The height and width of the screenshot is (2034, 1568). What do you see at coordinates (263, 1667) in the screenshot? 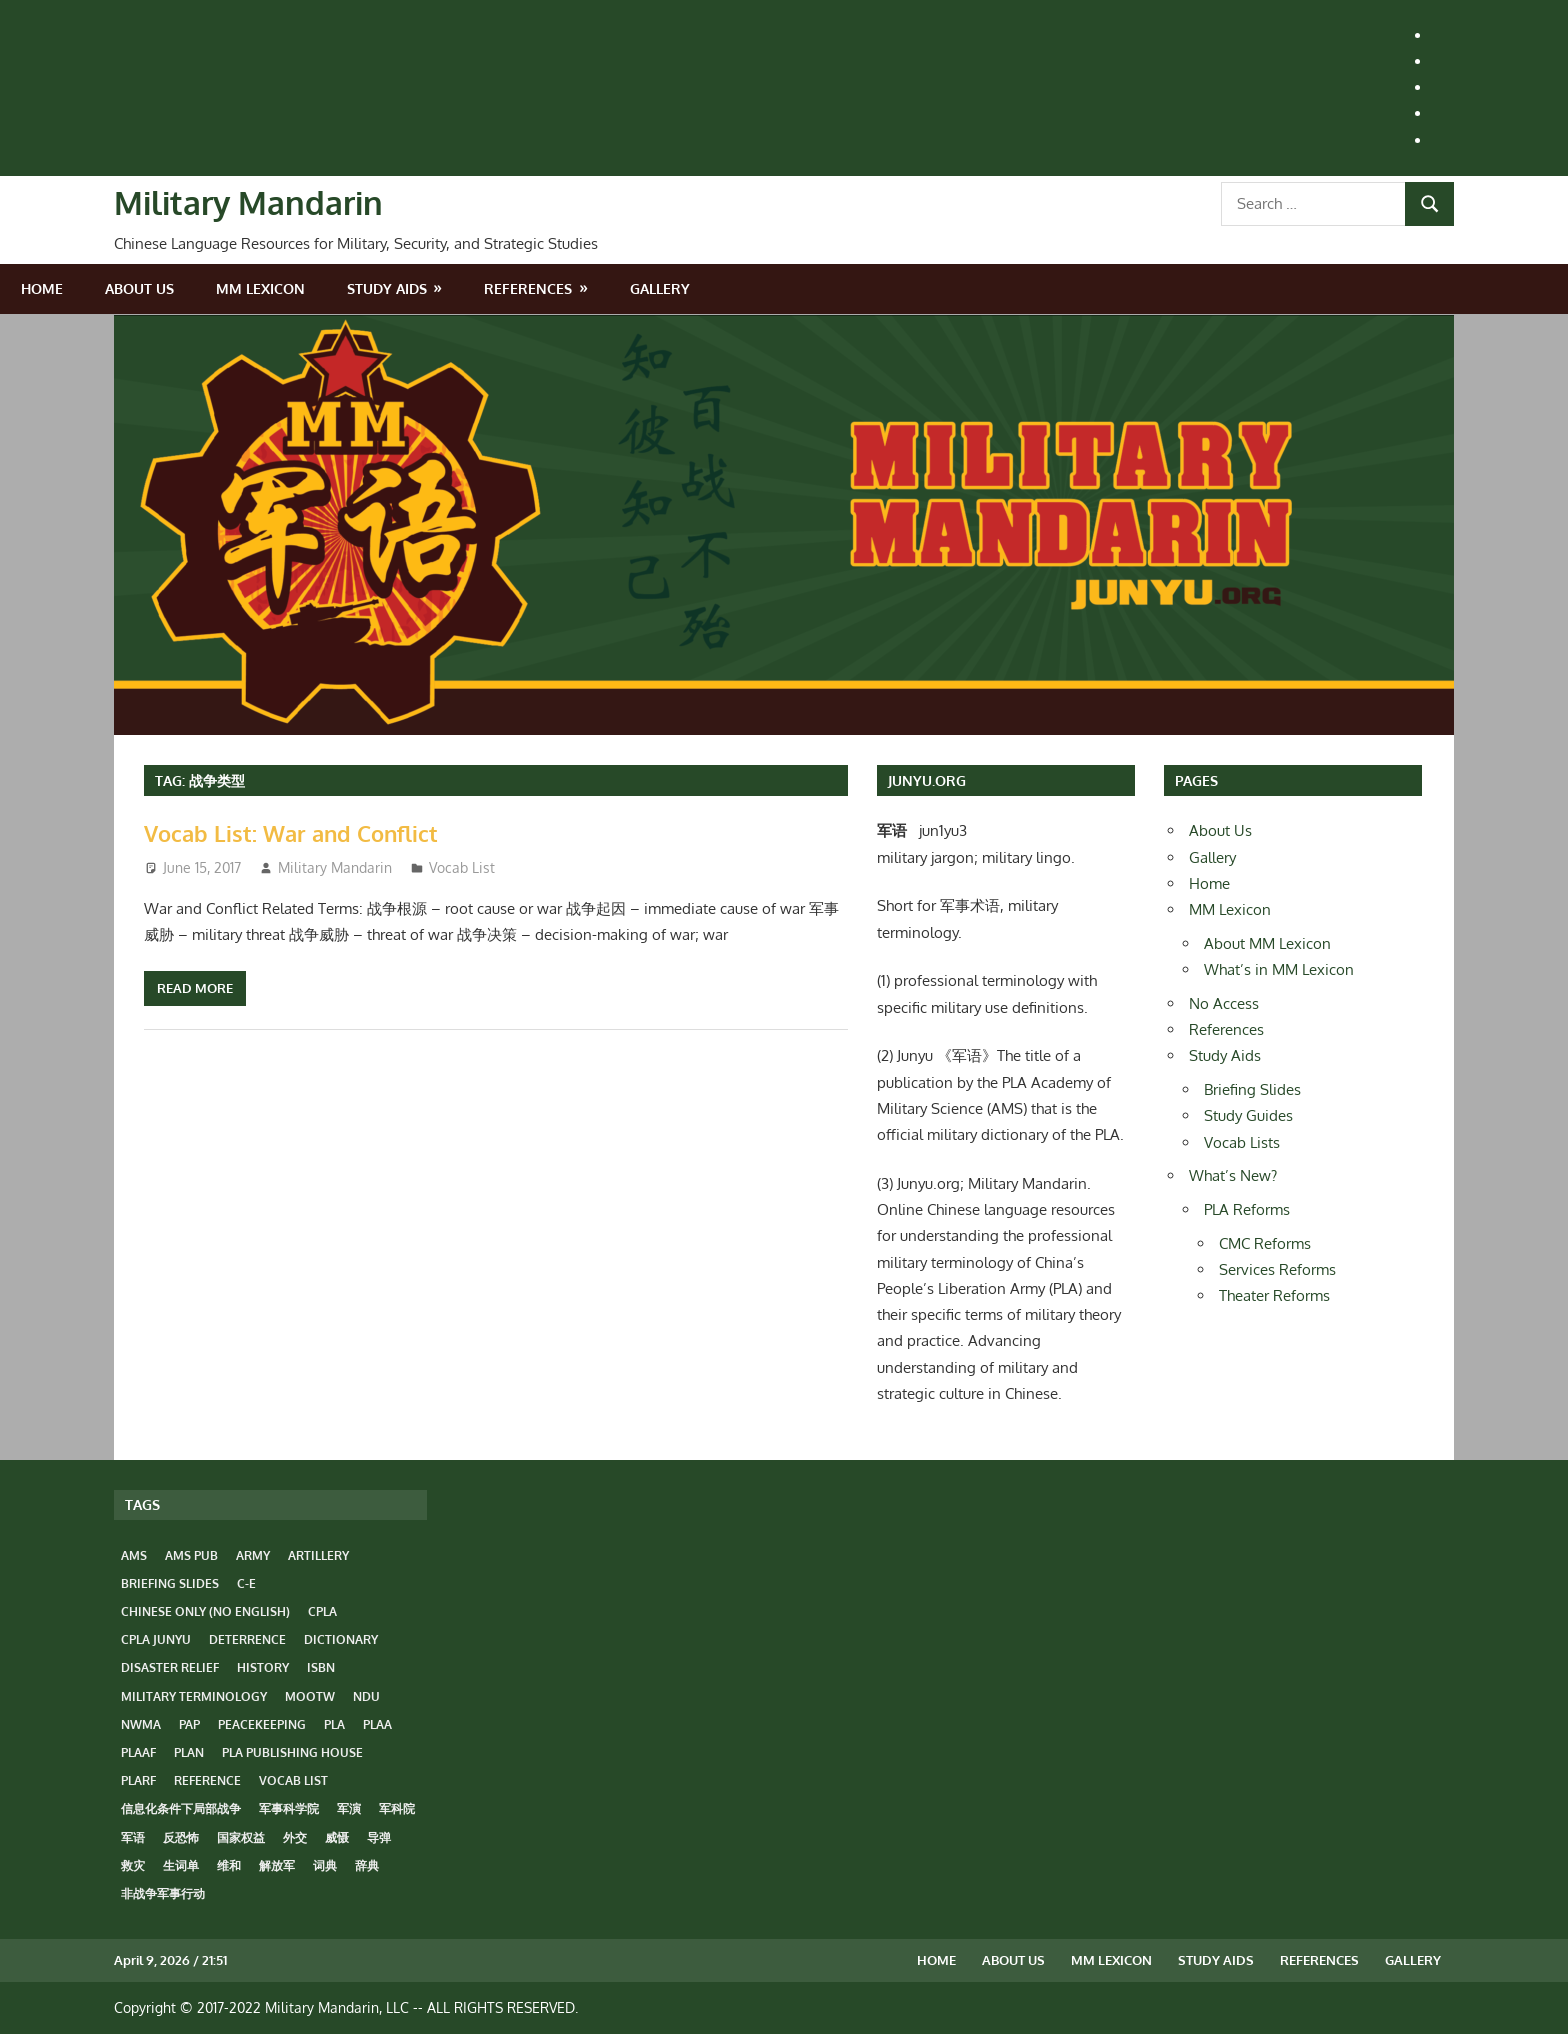
I see `history [history (8 items)]` at bounding box center [263, 1667].